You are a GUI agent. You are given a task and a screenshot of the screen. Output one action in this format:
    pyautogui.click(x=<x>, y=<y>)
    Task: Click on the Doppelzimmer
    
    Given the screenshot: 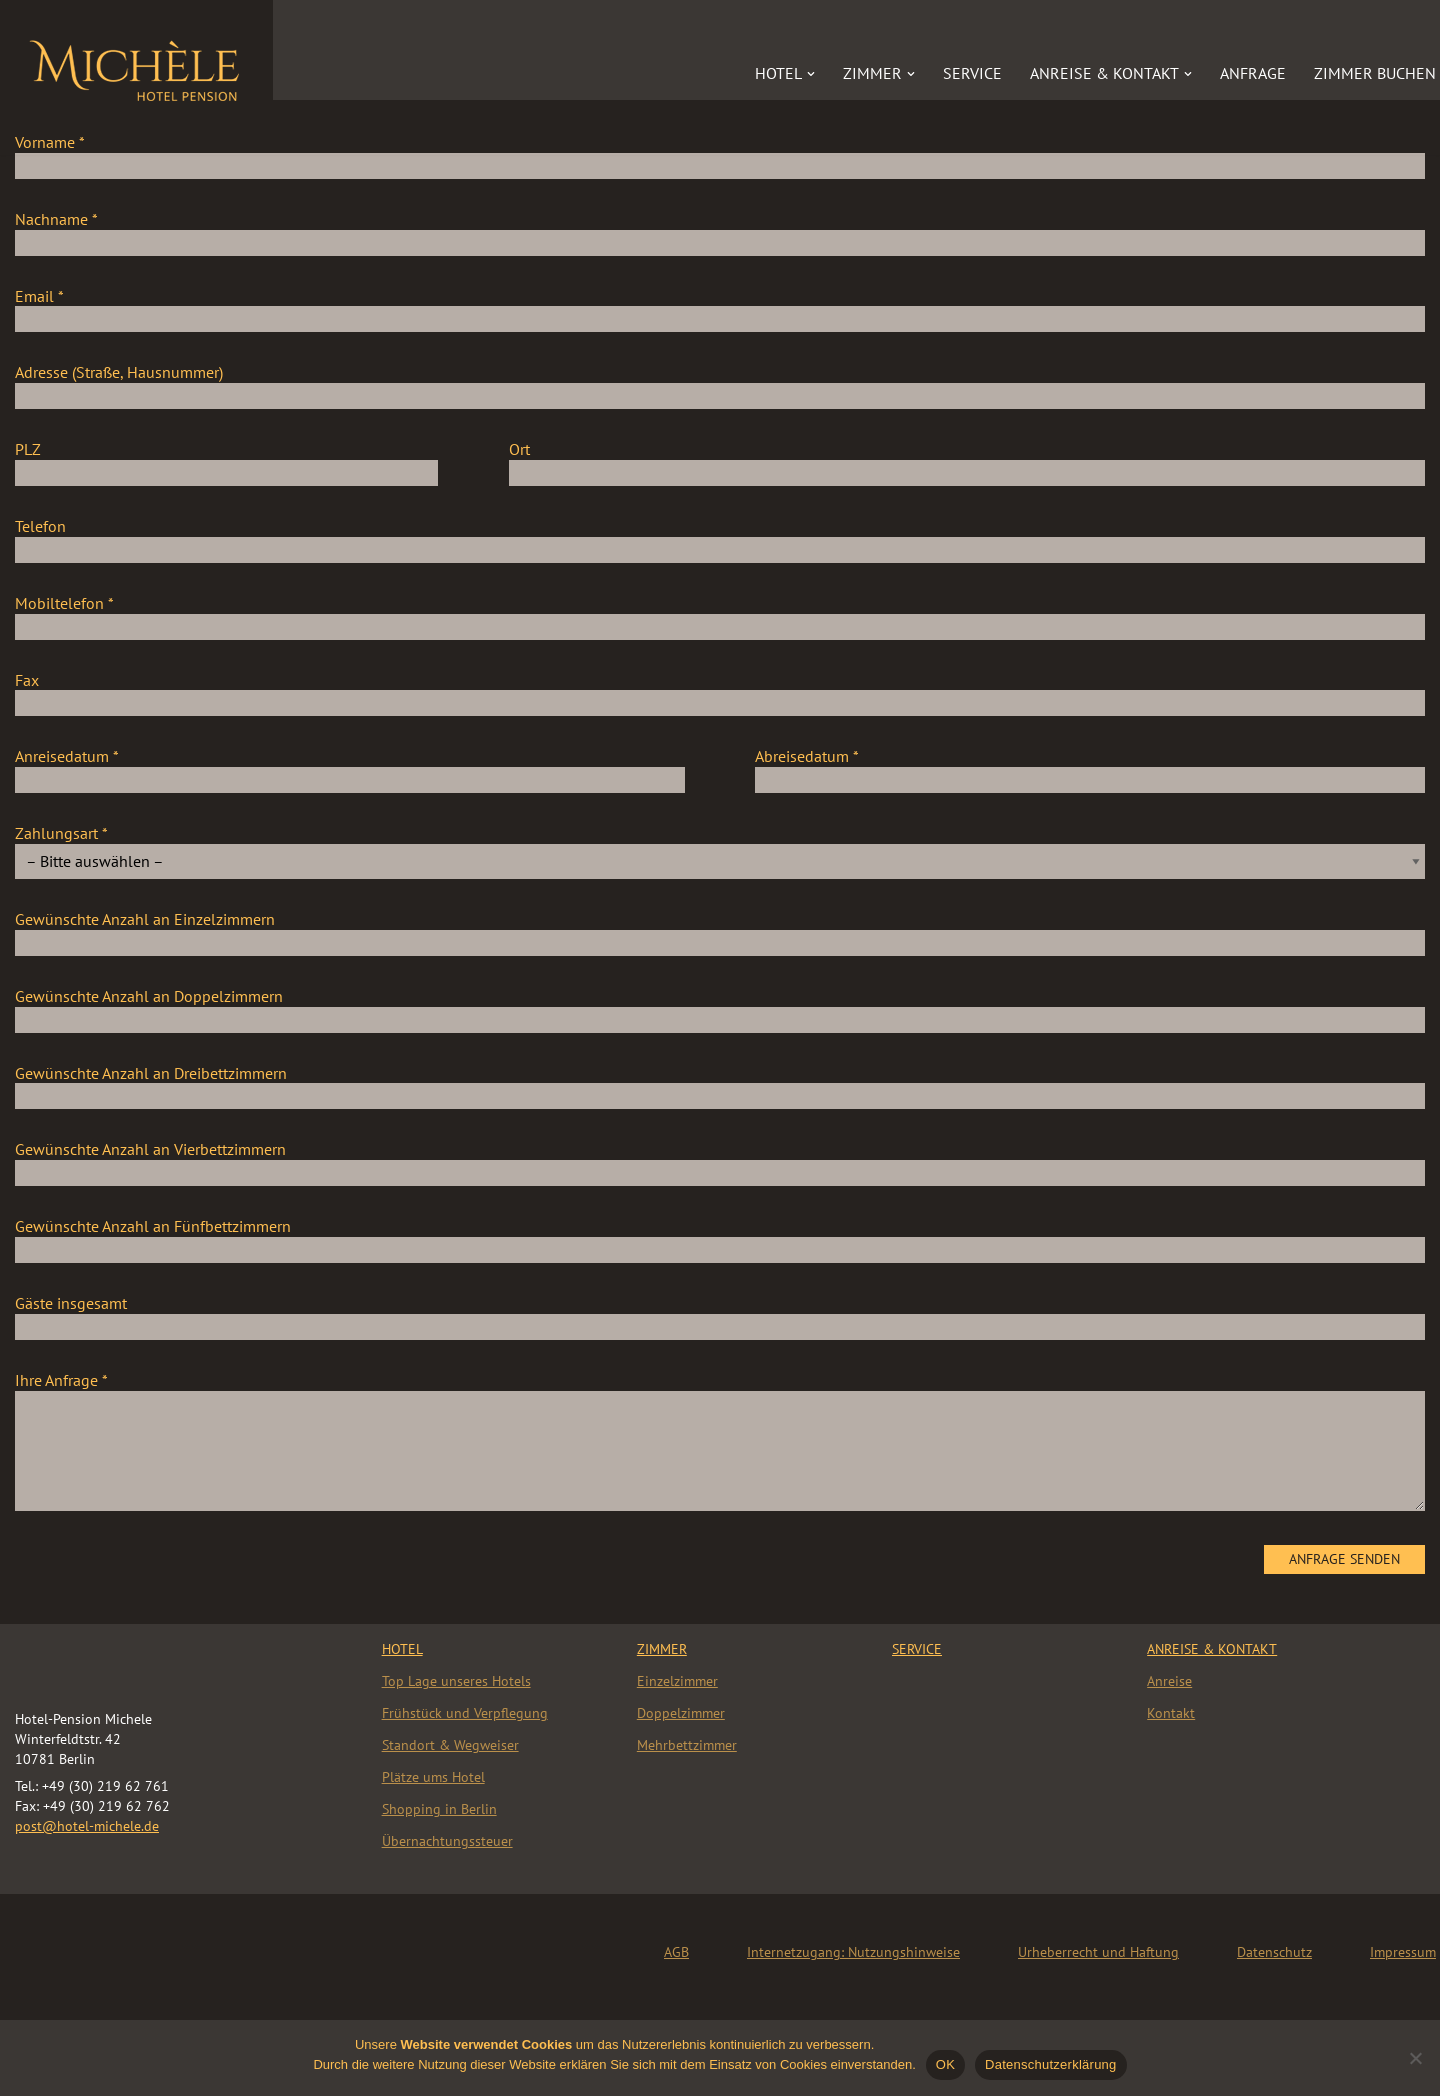 What is the action you would take?
    pyautogui.click(x=681, y=1713)
    